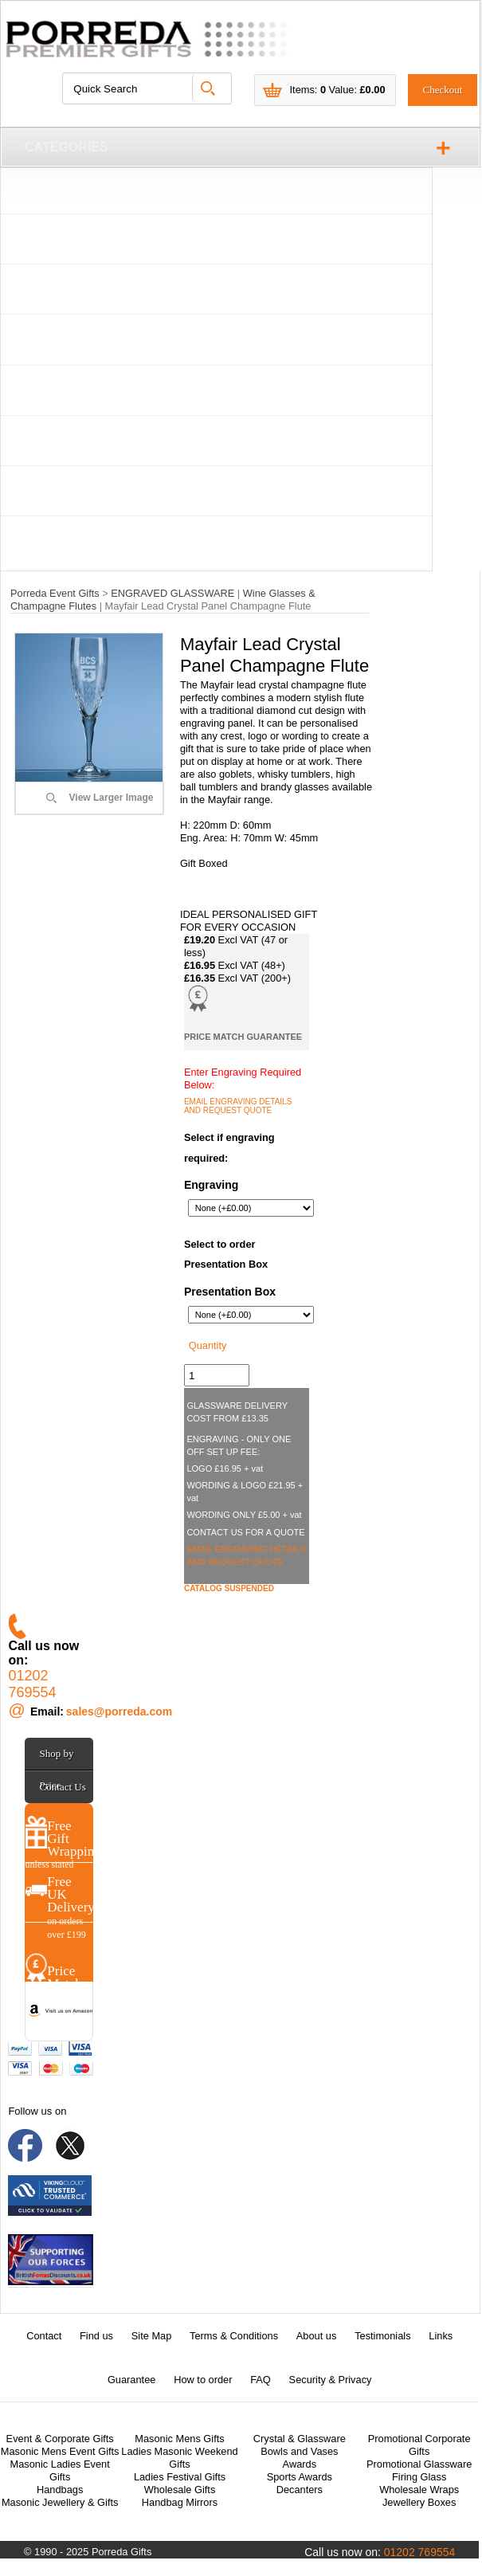 The width and height of the screenshot is (482, 2576). I want to click on Find us, so click(96, 2336).